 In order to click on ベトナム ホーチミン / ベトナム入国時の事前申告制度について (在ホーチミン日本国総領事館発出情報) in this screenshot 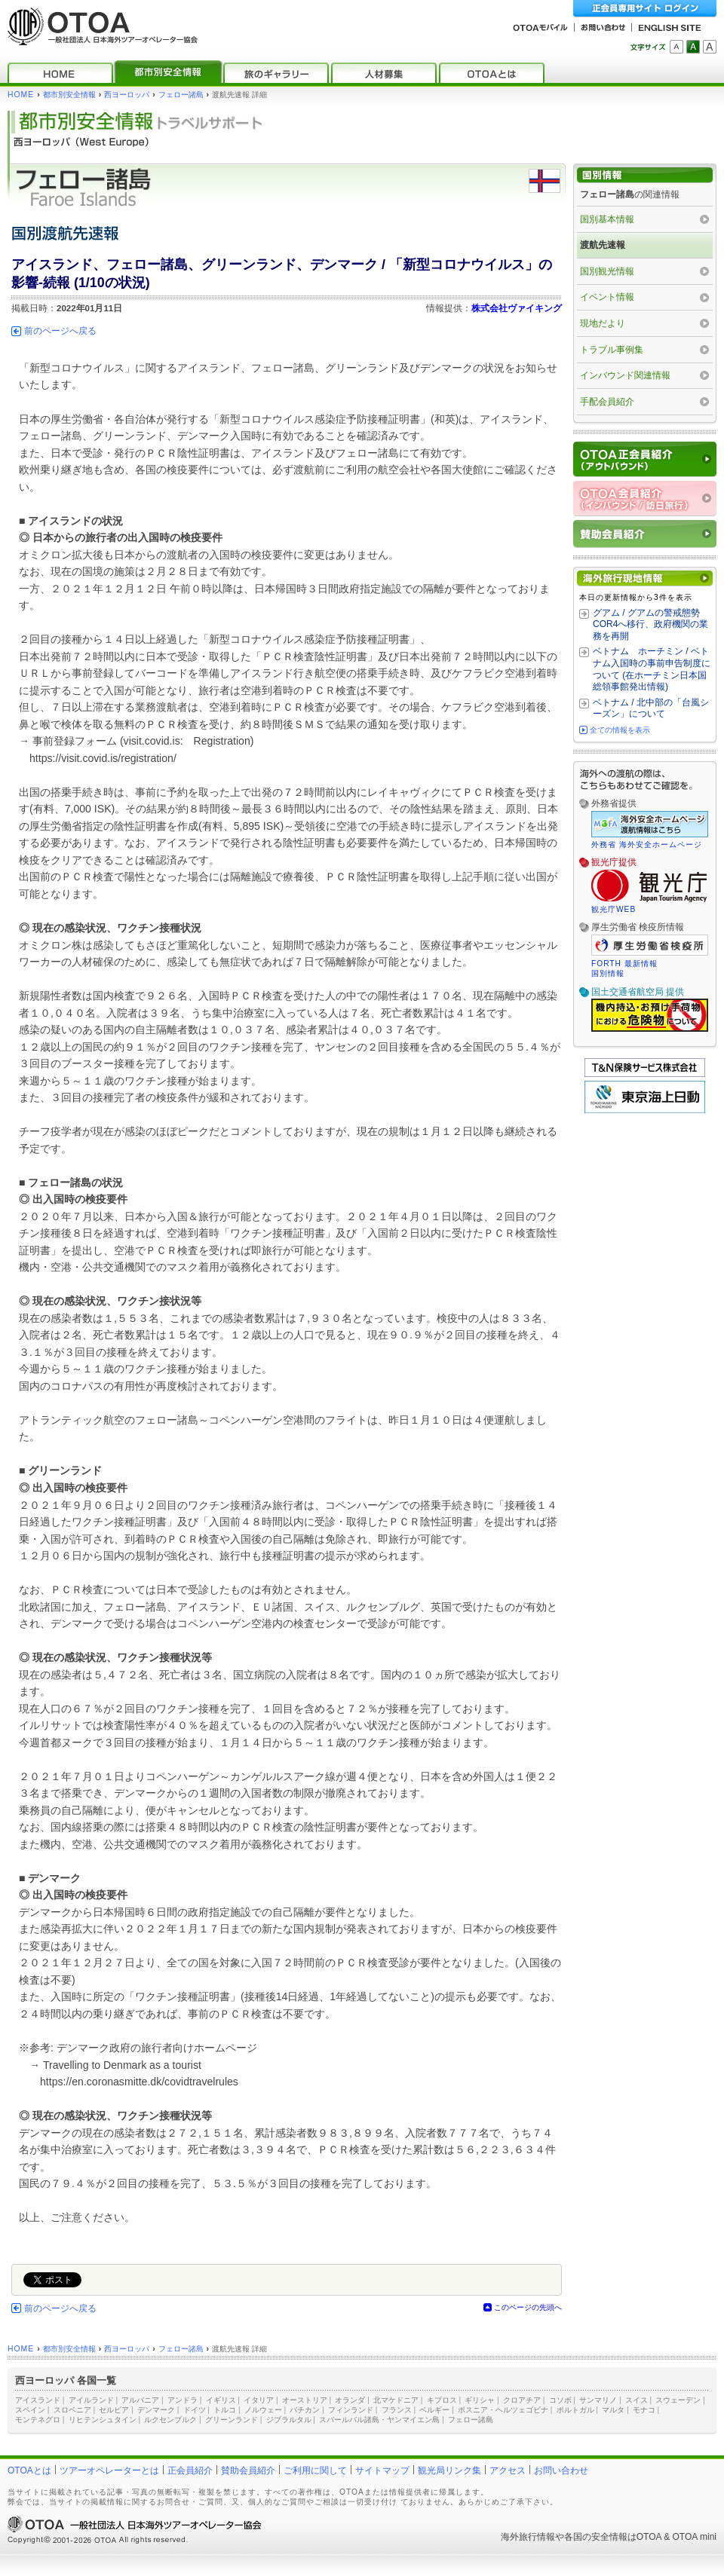, I will do `click(651, 669)`.